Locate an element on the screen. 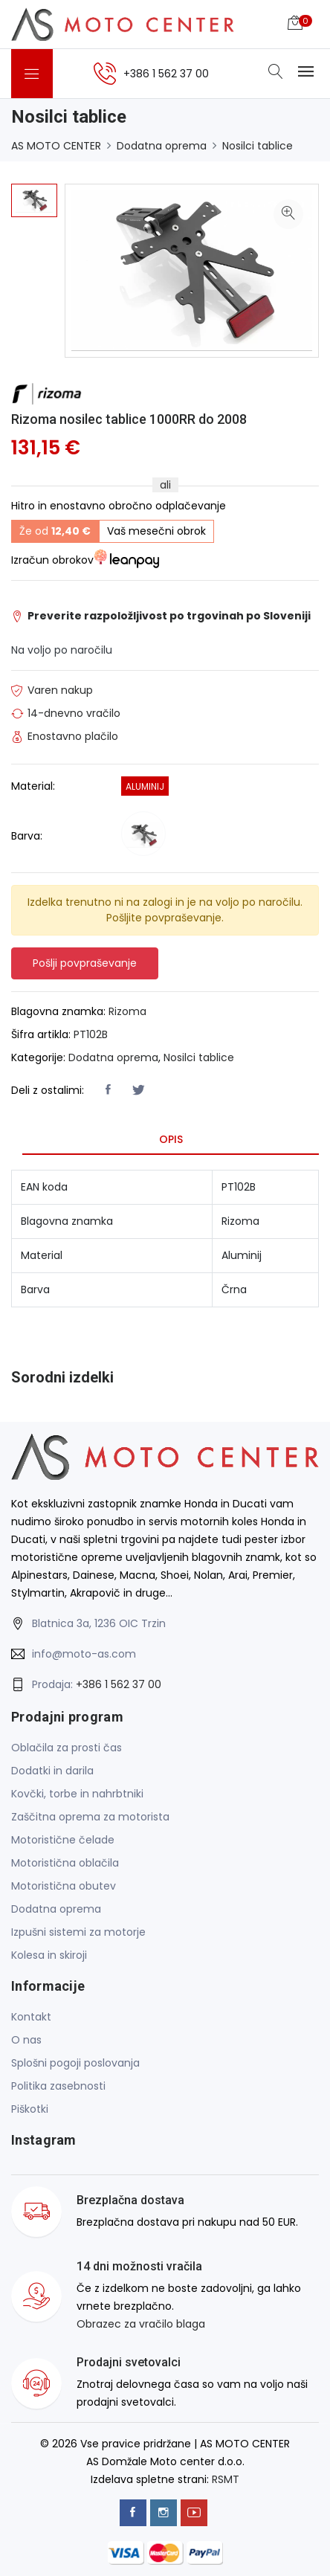 This screenshot has width=330, height=2576. +386 1 562 37 00 is located at coordinates (118, 1684).